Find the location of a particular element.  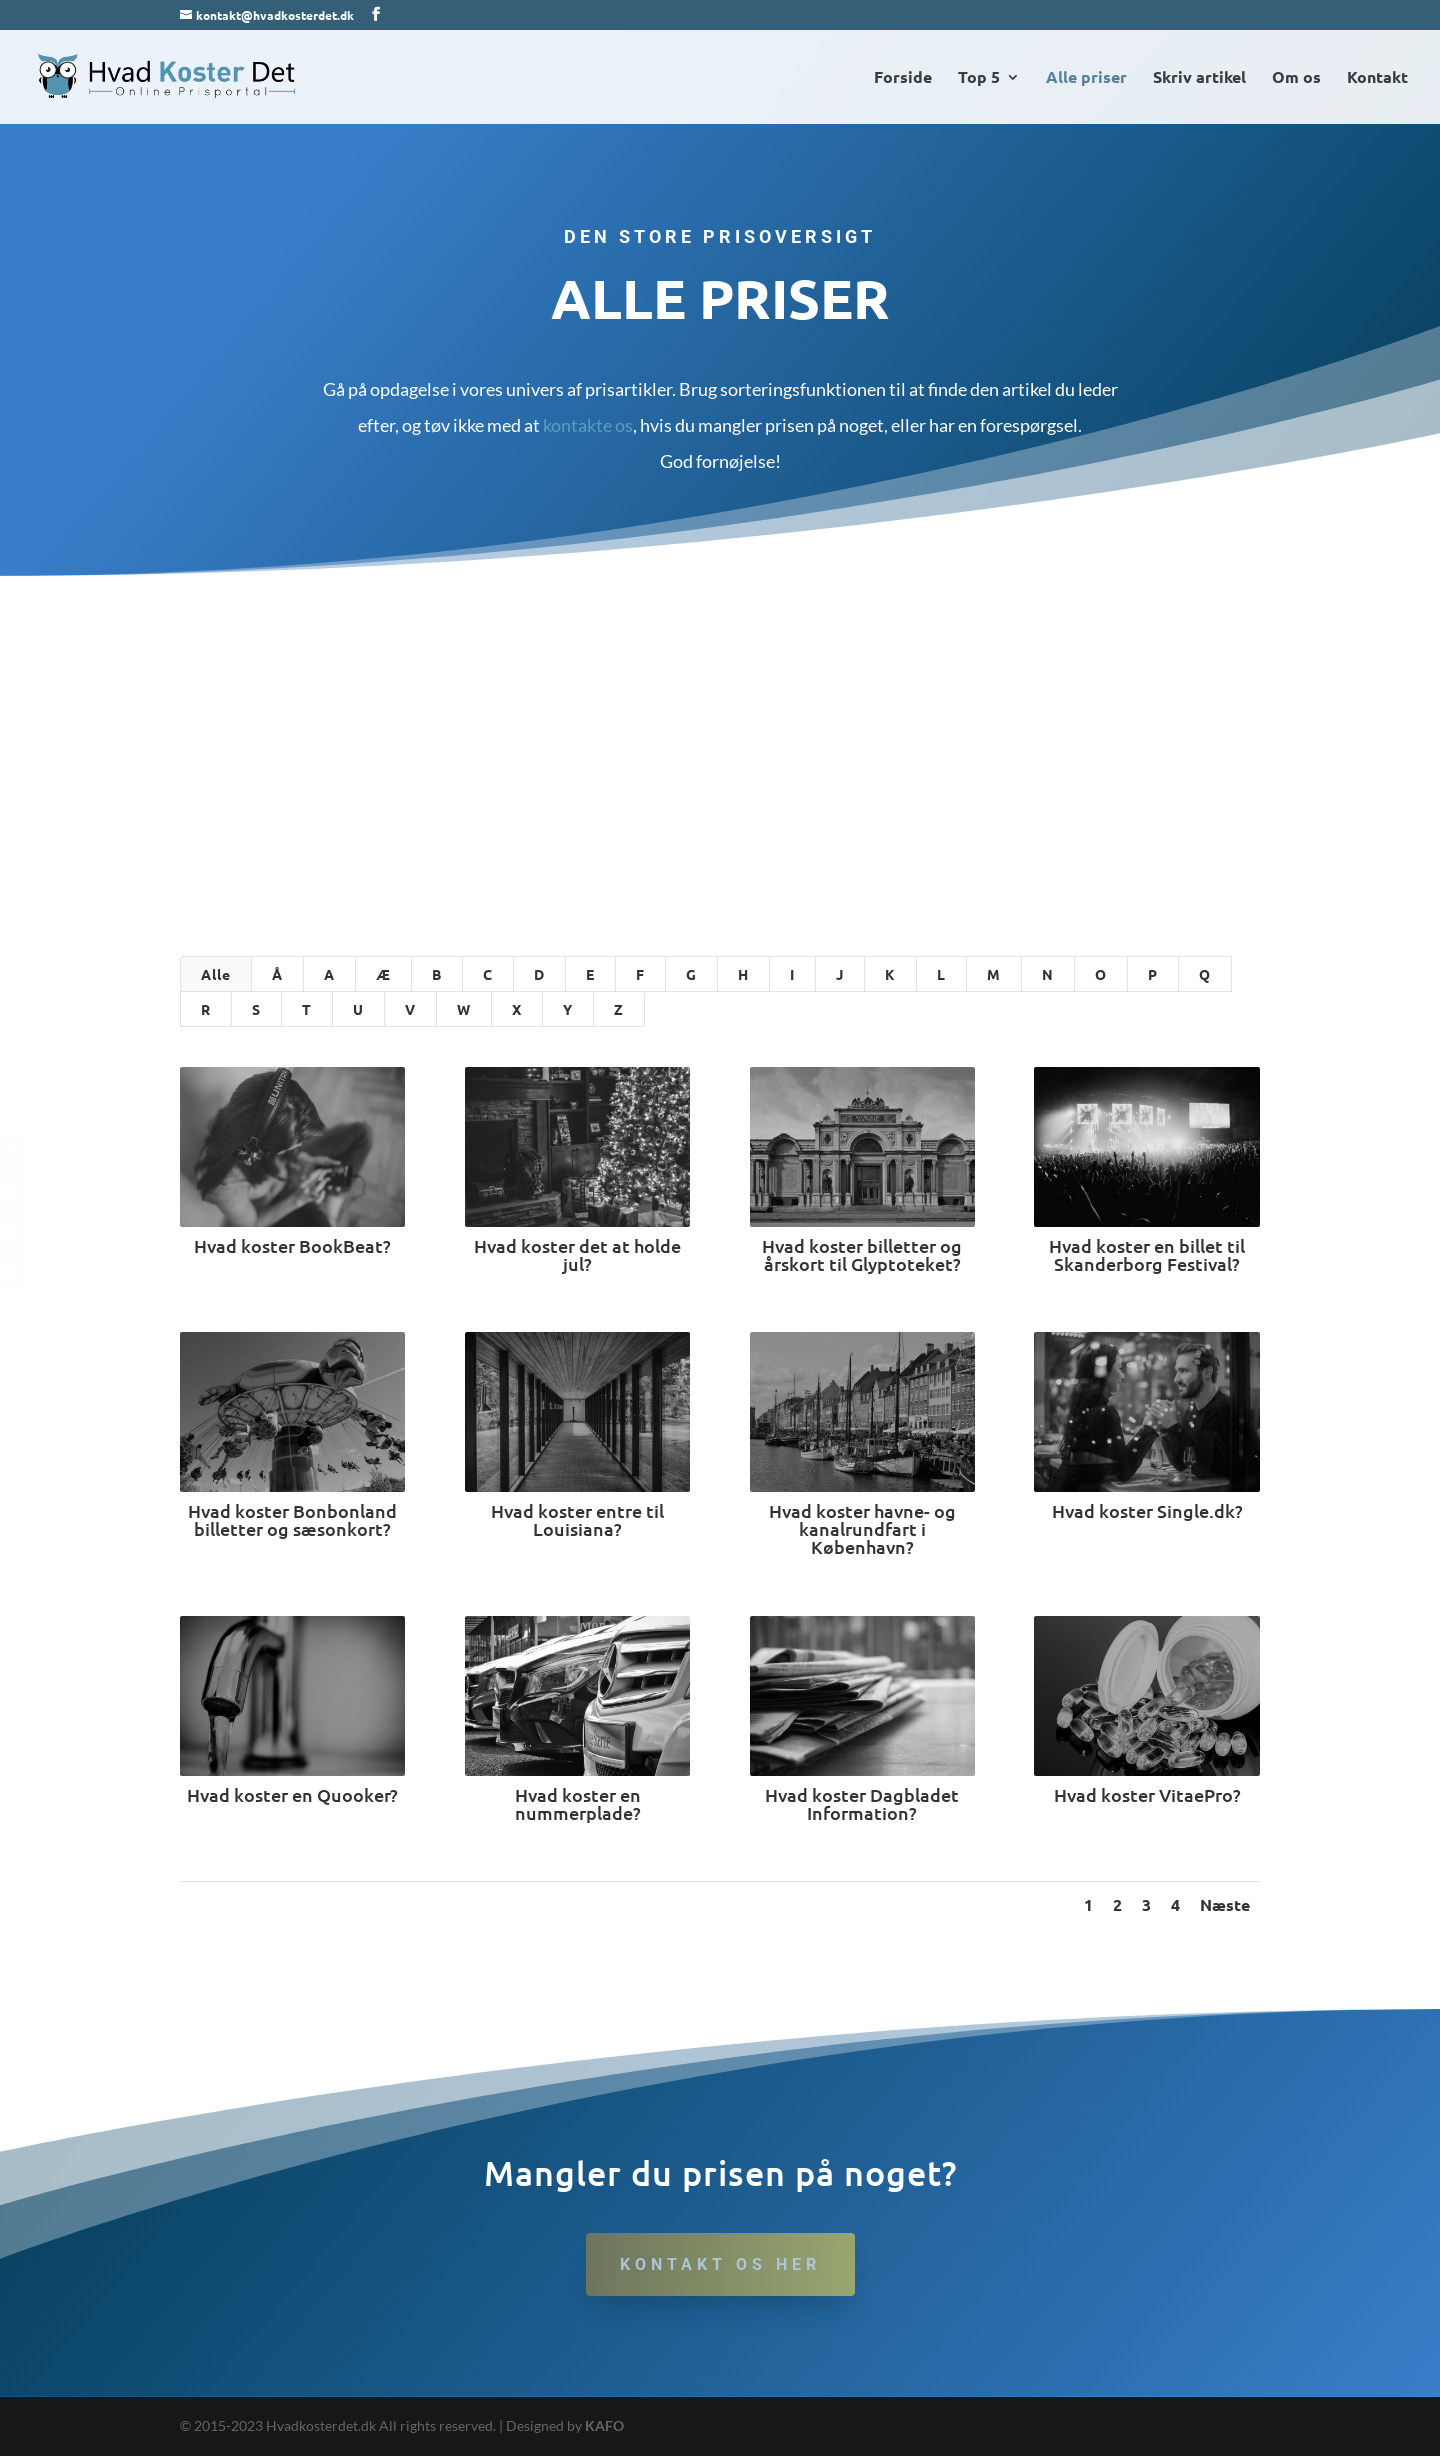

Hvad koster en billet til Skanderborg Festival? is located at coordinates (1146, 1254).